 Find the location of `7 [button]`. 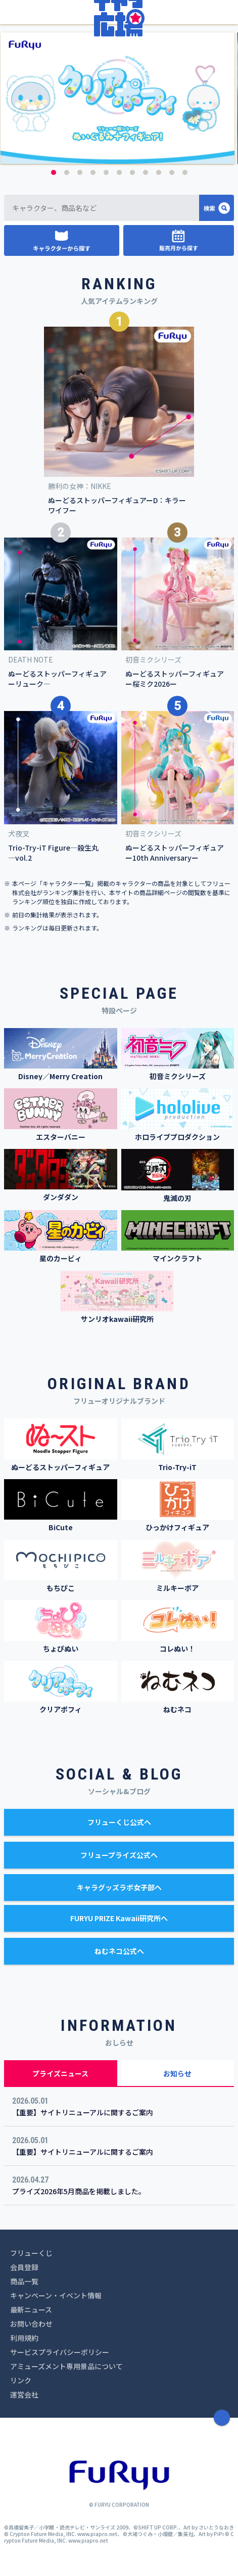

7 [button] is located at coordinates (132, 172).